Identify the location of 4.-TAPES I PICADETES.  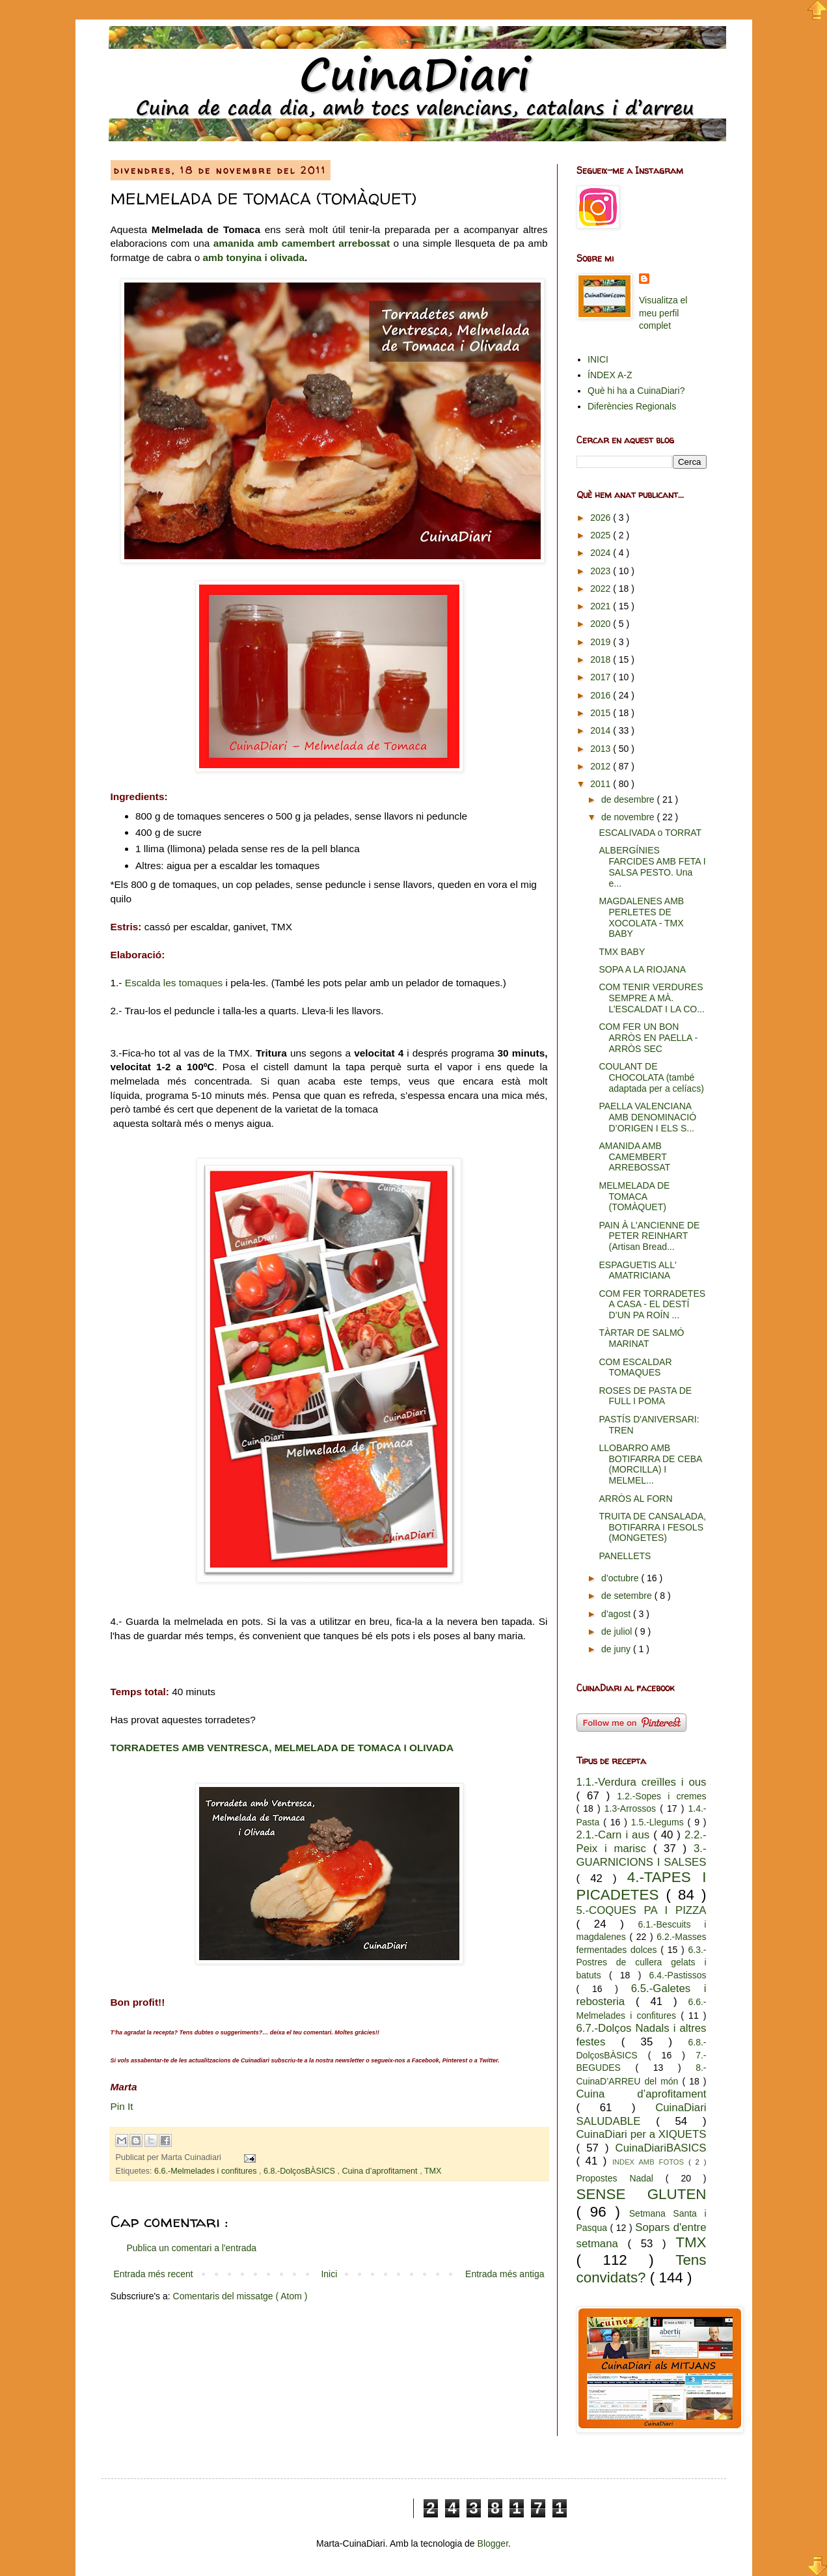
(641, 1886).